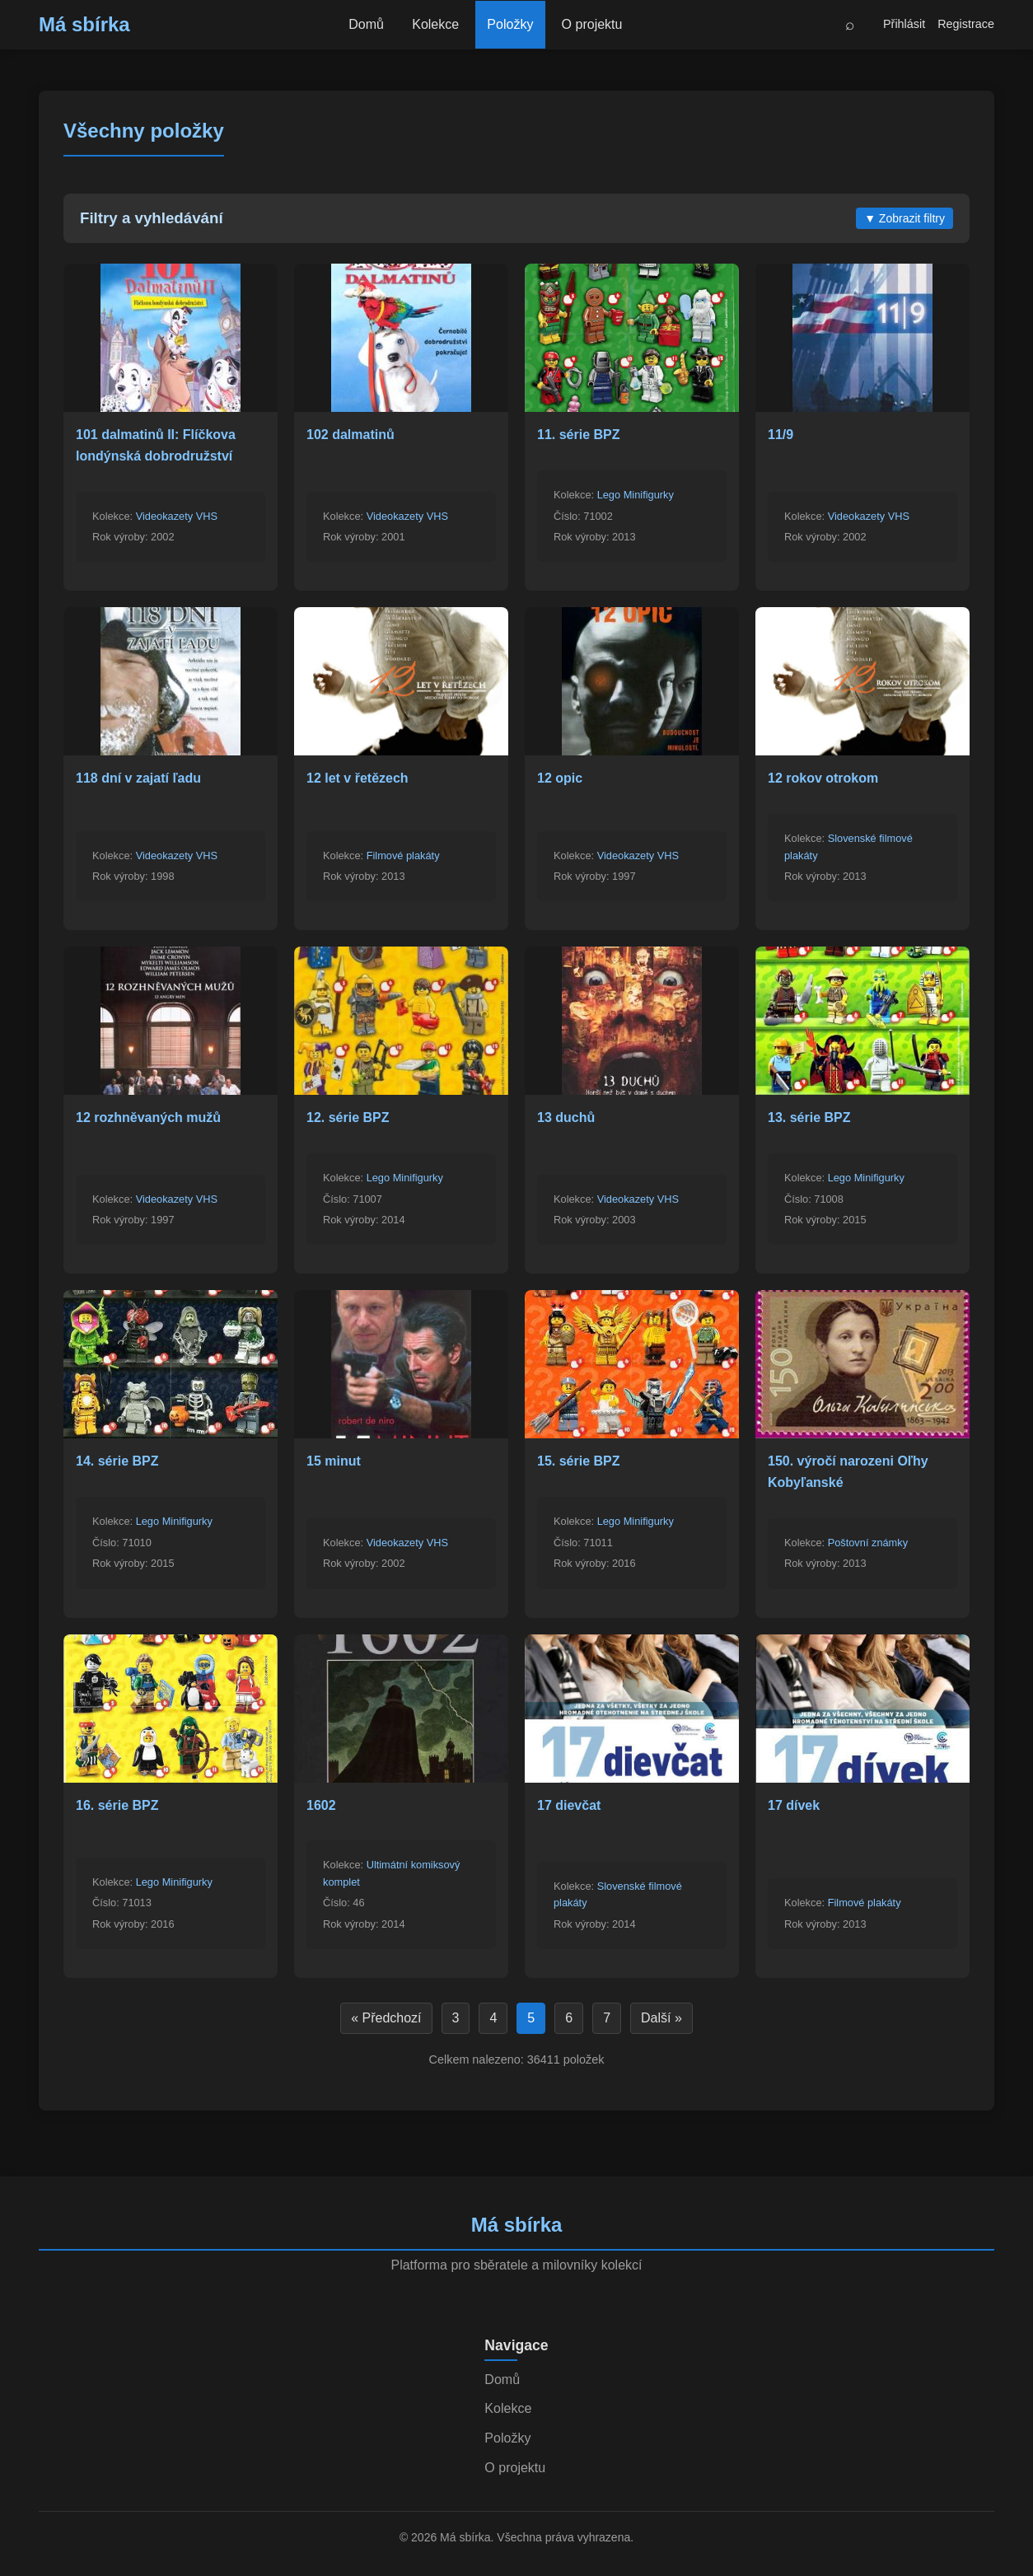 The image size is (1033, 2576). Describe the element at coordinates (117, 1461) in the screenshot. I see `14. série BPZ` at that location.